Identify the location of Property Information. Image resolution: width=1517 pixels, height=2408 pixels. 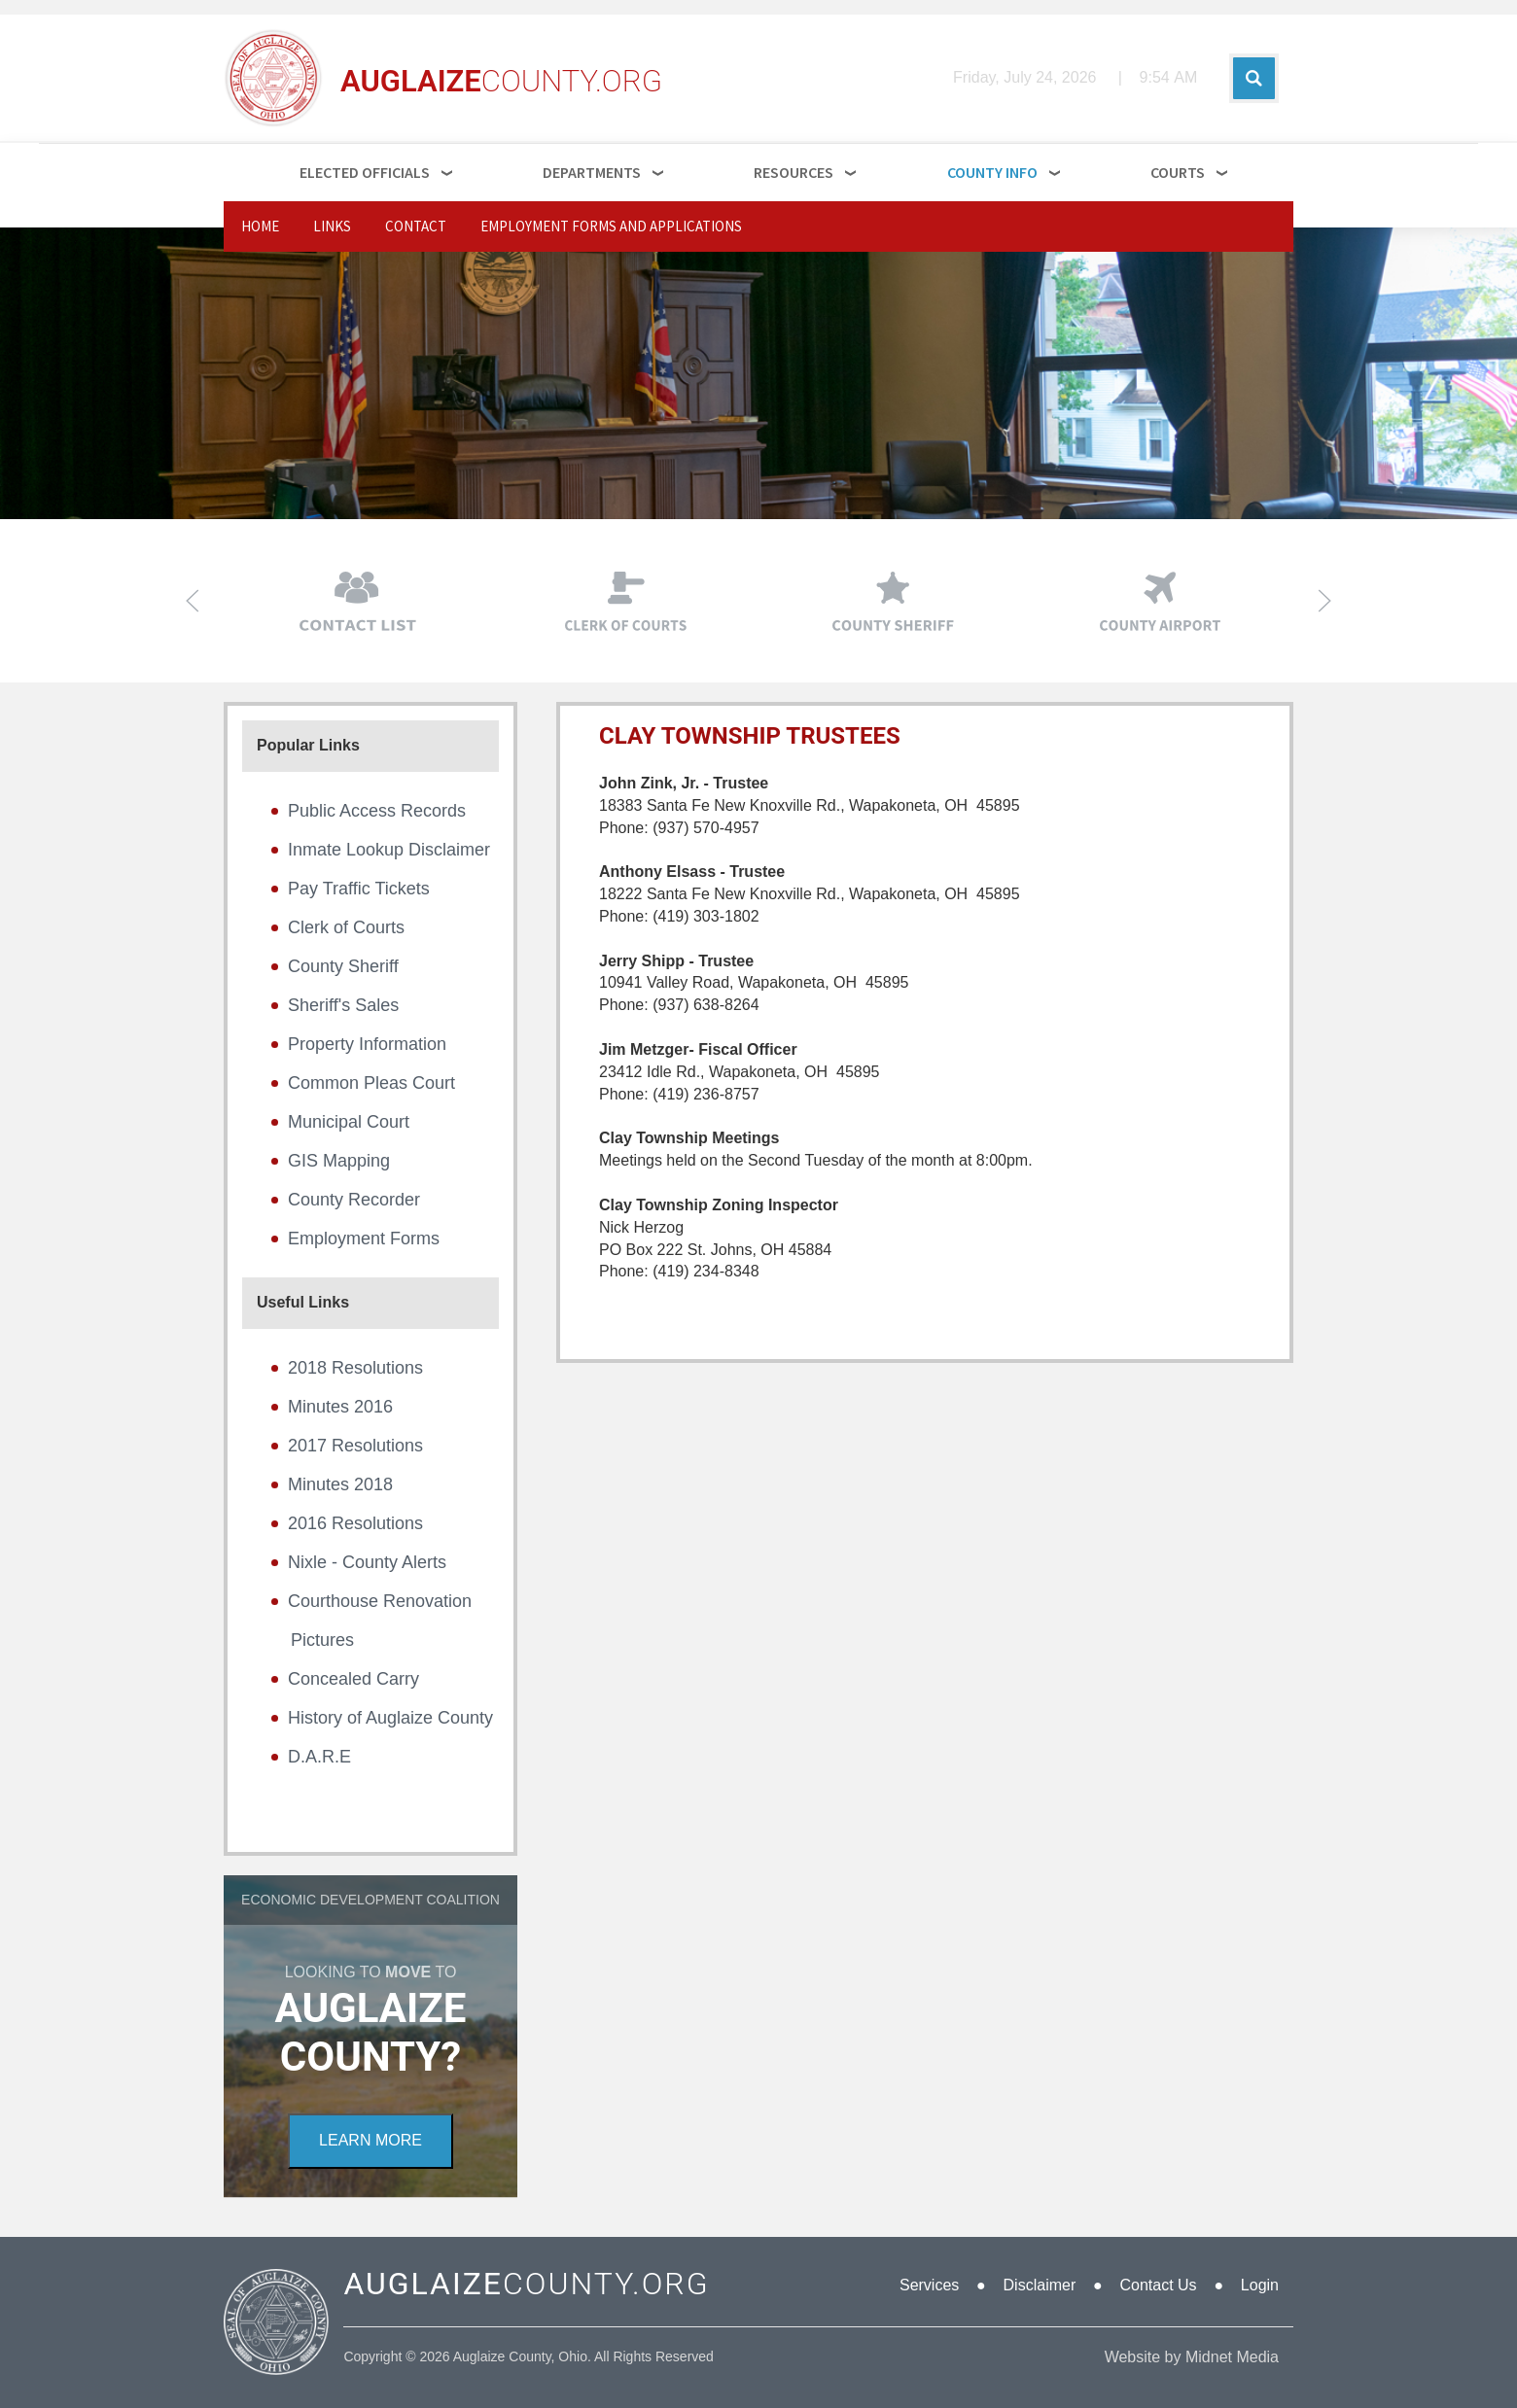
(367, 1044).